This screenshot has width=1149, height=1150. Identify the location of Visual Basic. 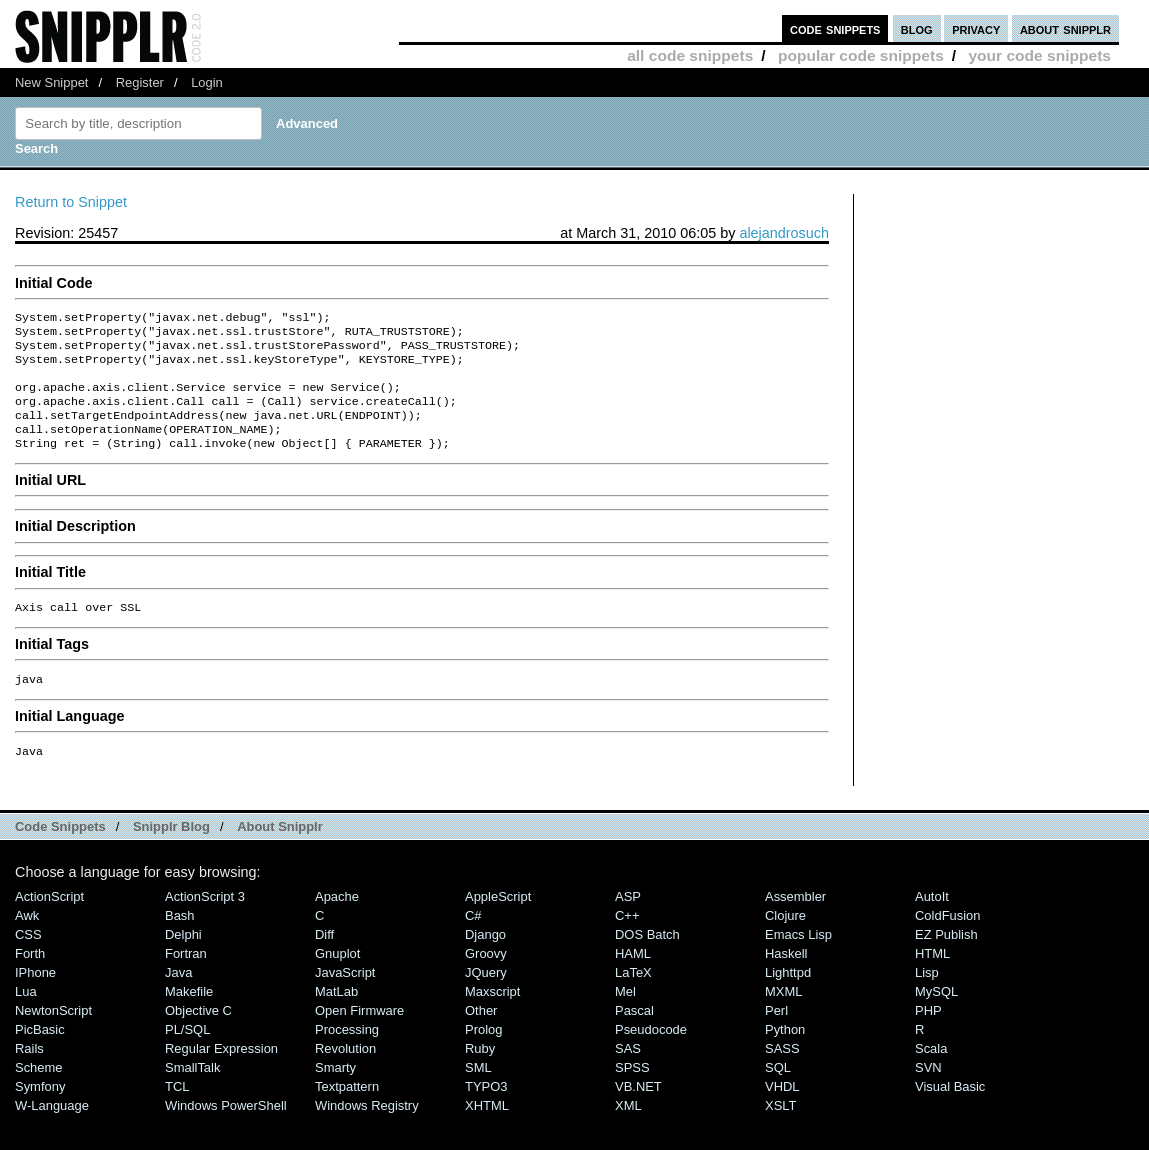
(950, 1112).